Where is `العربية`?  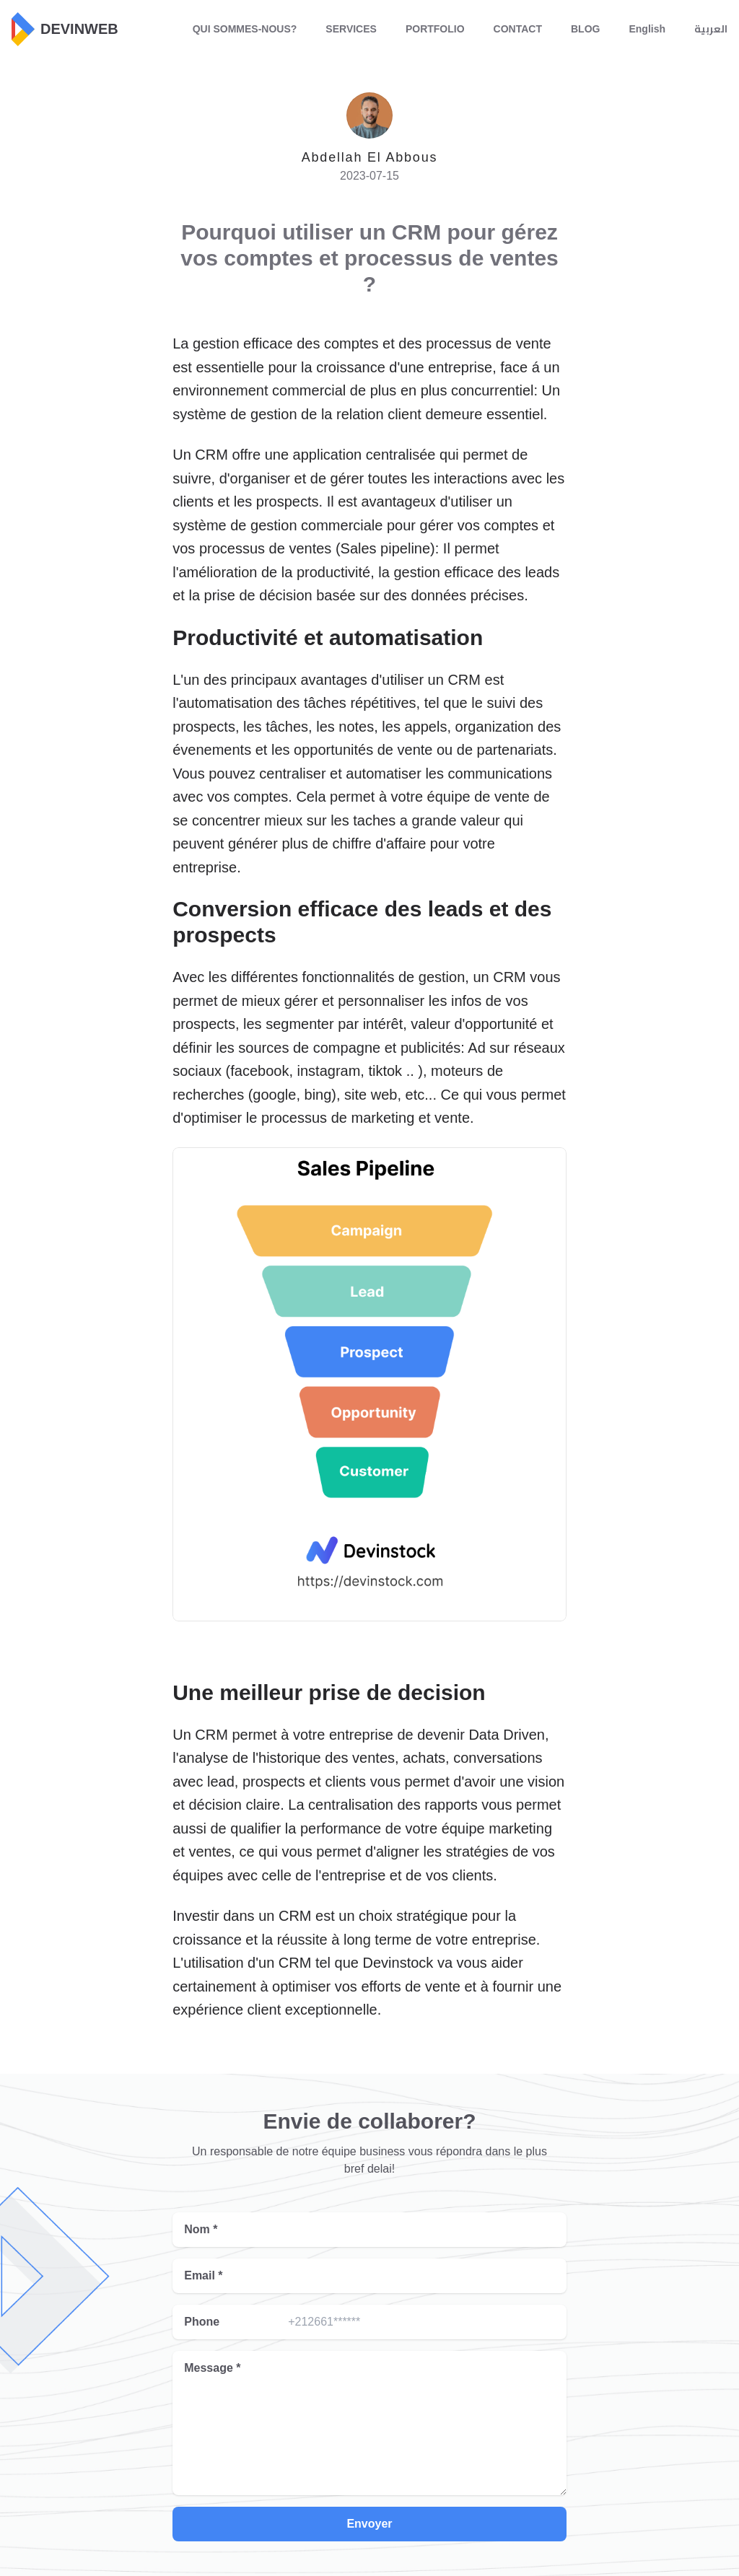
العربية is located at coordinates (710, 29).